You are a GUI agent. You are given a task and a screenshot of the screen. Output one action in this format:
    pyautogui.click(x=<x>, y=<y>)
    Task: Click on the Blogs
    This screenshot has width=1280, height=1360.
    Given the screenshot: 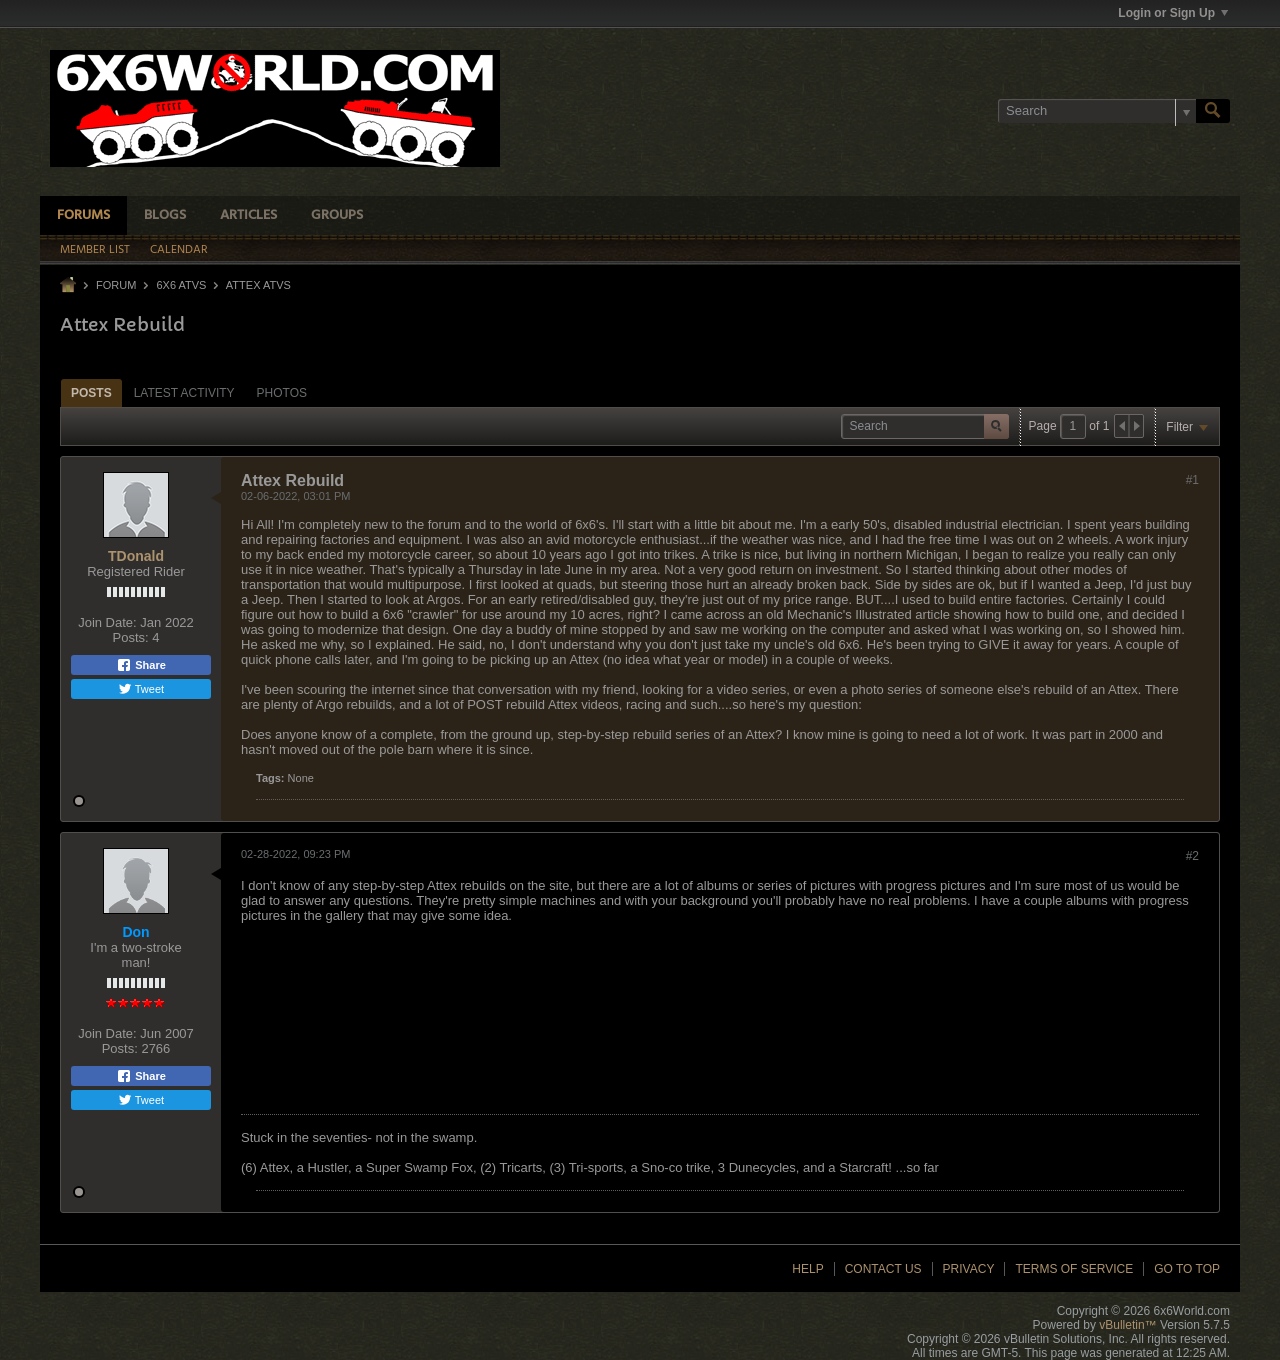 What is the action you would take?
    pyautogui.click(x=165, y=215)
    